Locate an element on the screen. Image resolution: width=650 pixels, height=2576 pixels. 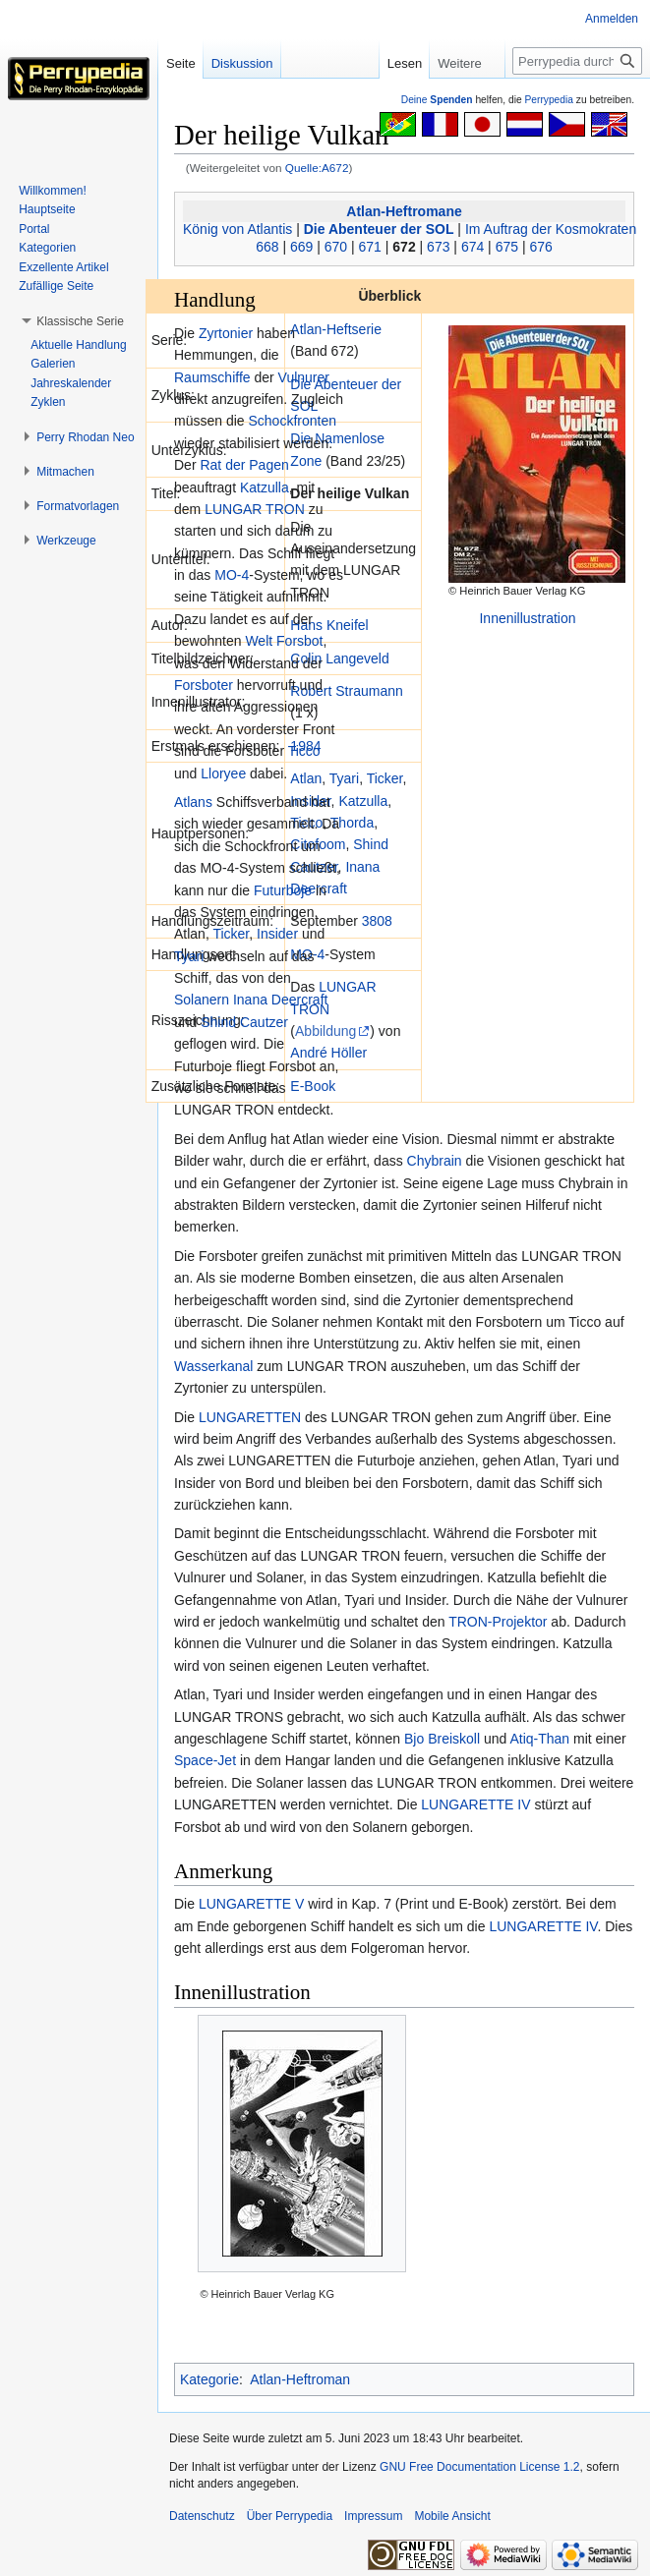
675 is located at coordinates (507, 247).